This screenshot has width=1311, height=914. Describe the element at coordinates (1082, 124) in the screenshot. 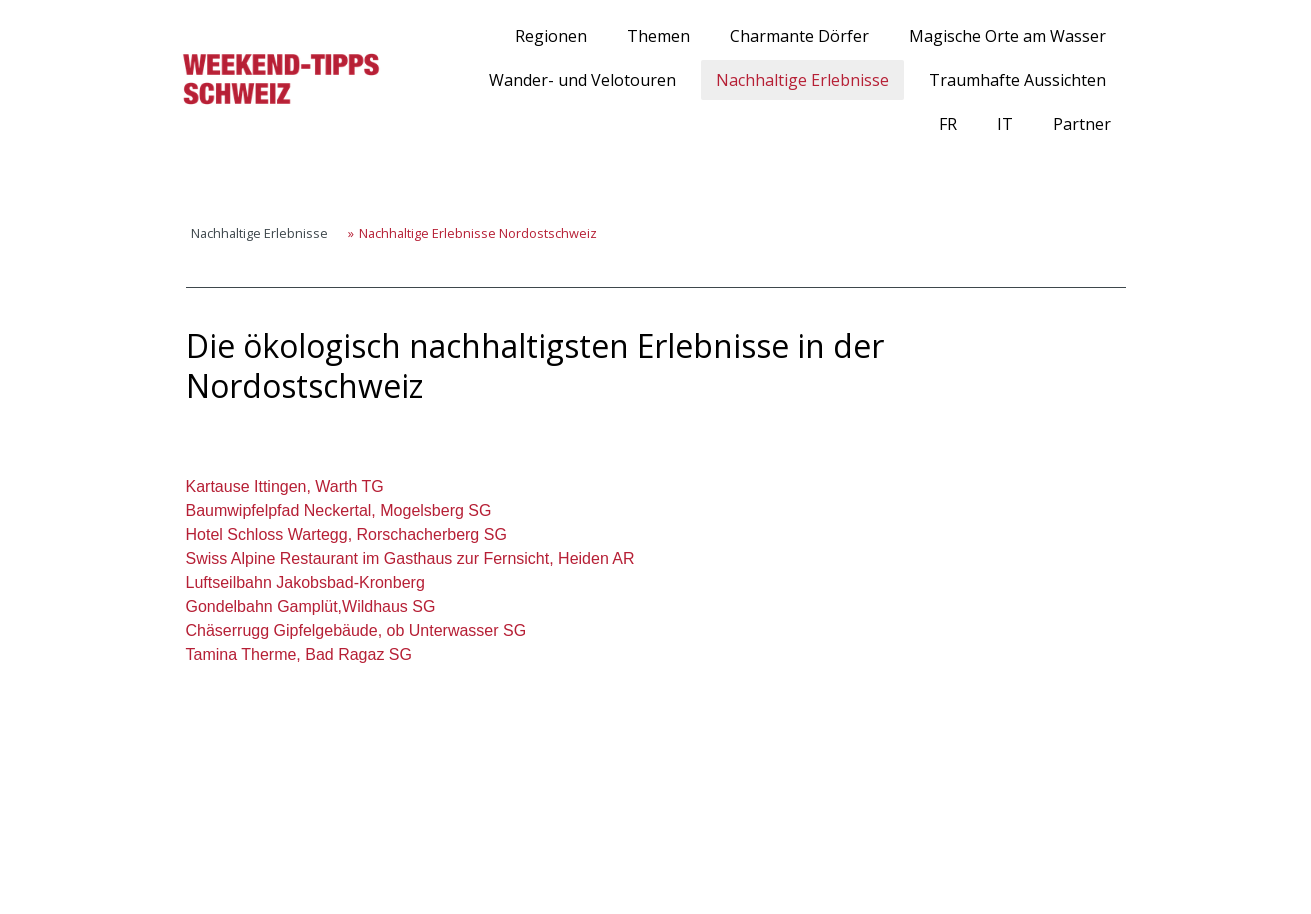

I see `Partner` at that location.